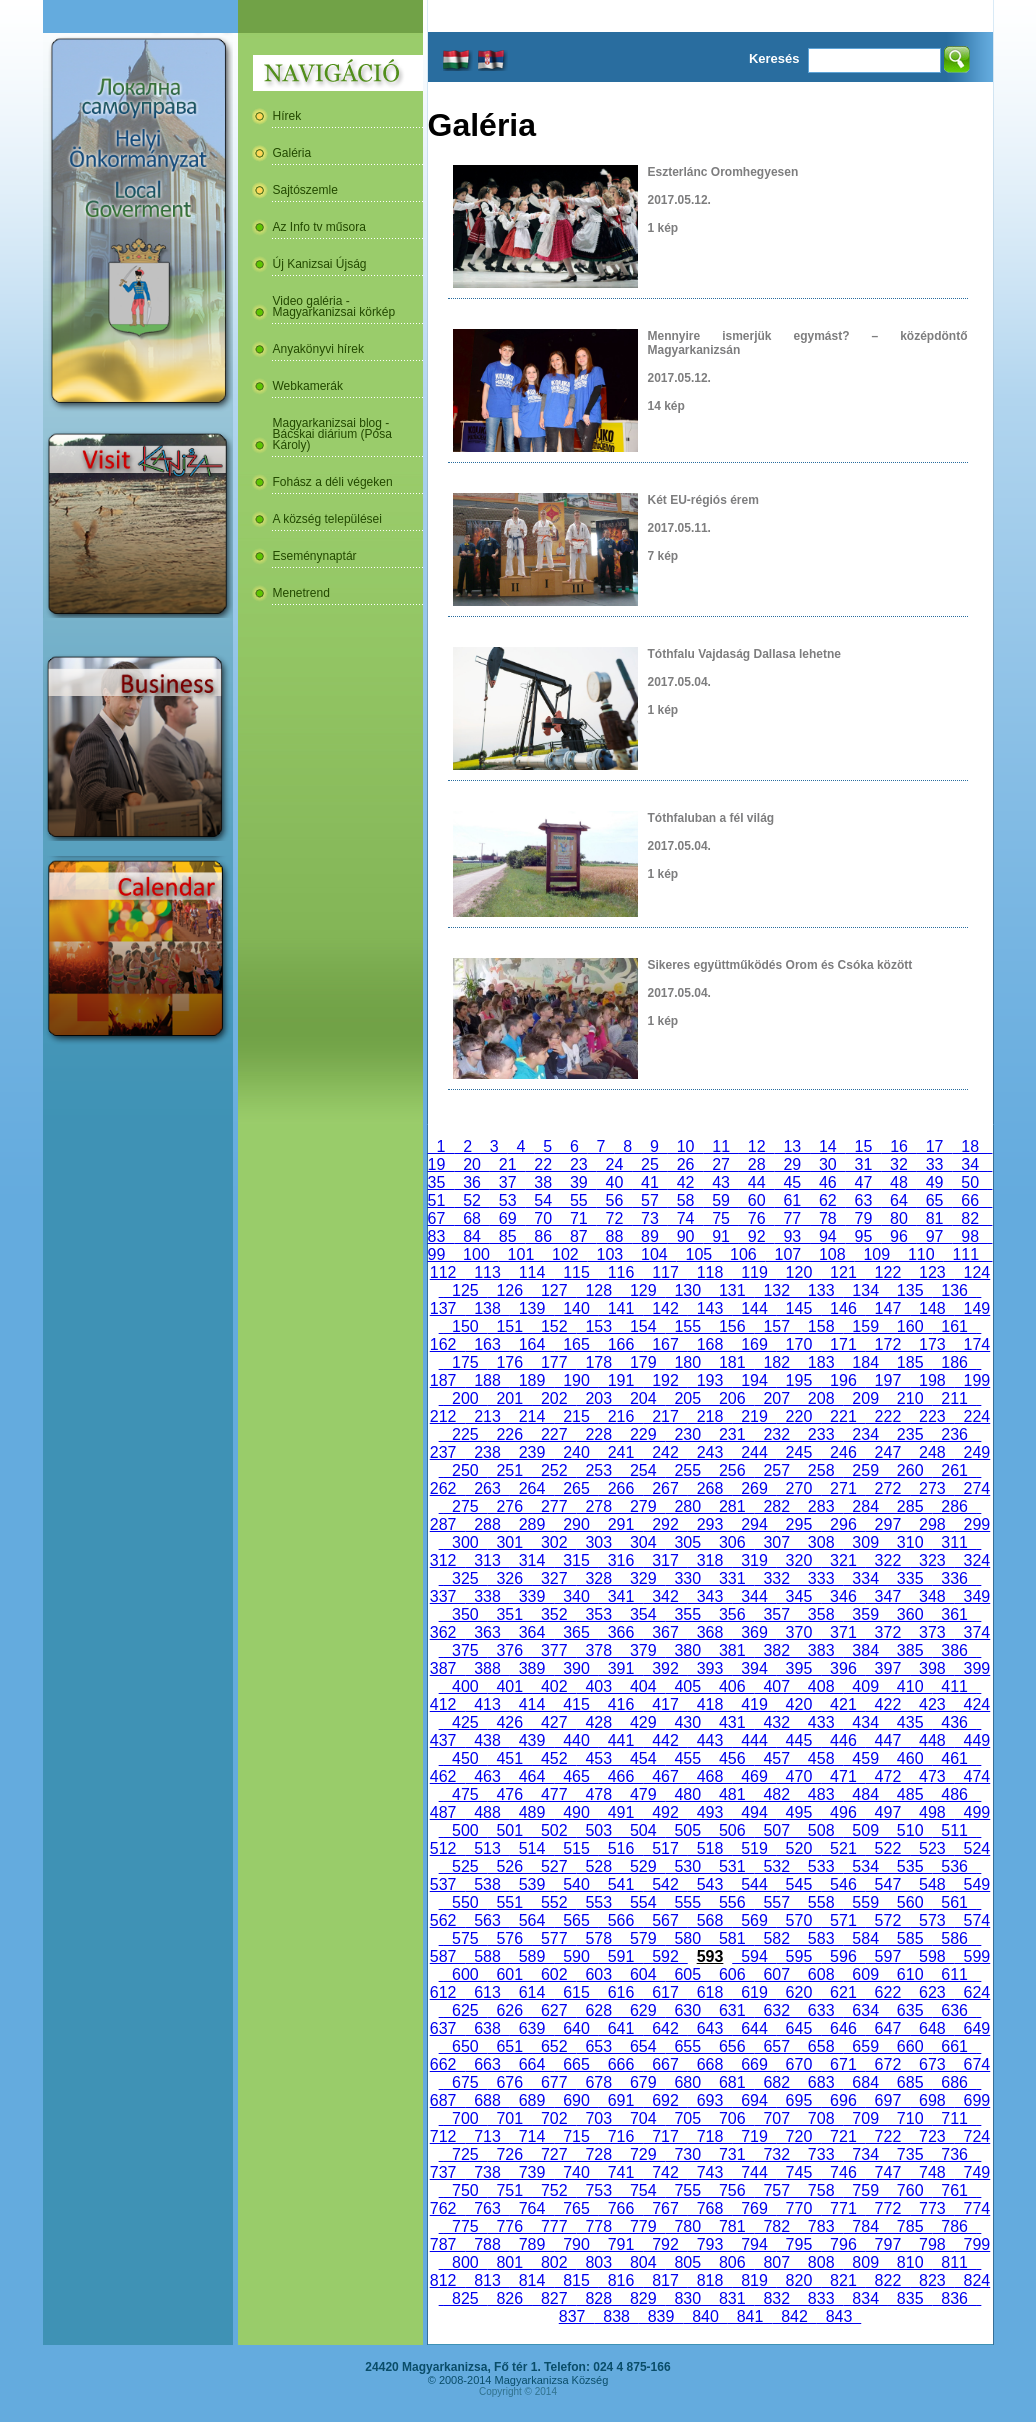  Describe the element at coordinates (754, 1344) in the screenshot. I see `169` at that location.